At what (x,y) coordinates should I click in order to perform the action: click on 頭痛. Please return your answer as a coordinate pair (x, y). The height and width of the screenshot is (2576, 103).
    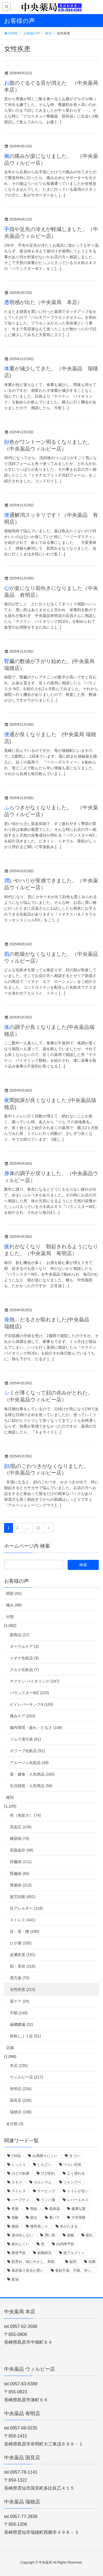
    Looking at the image, I should click on (92, 2262).